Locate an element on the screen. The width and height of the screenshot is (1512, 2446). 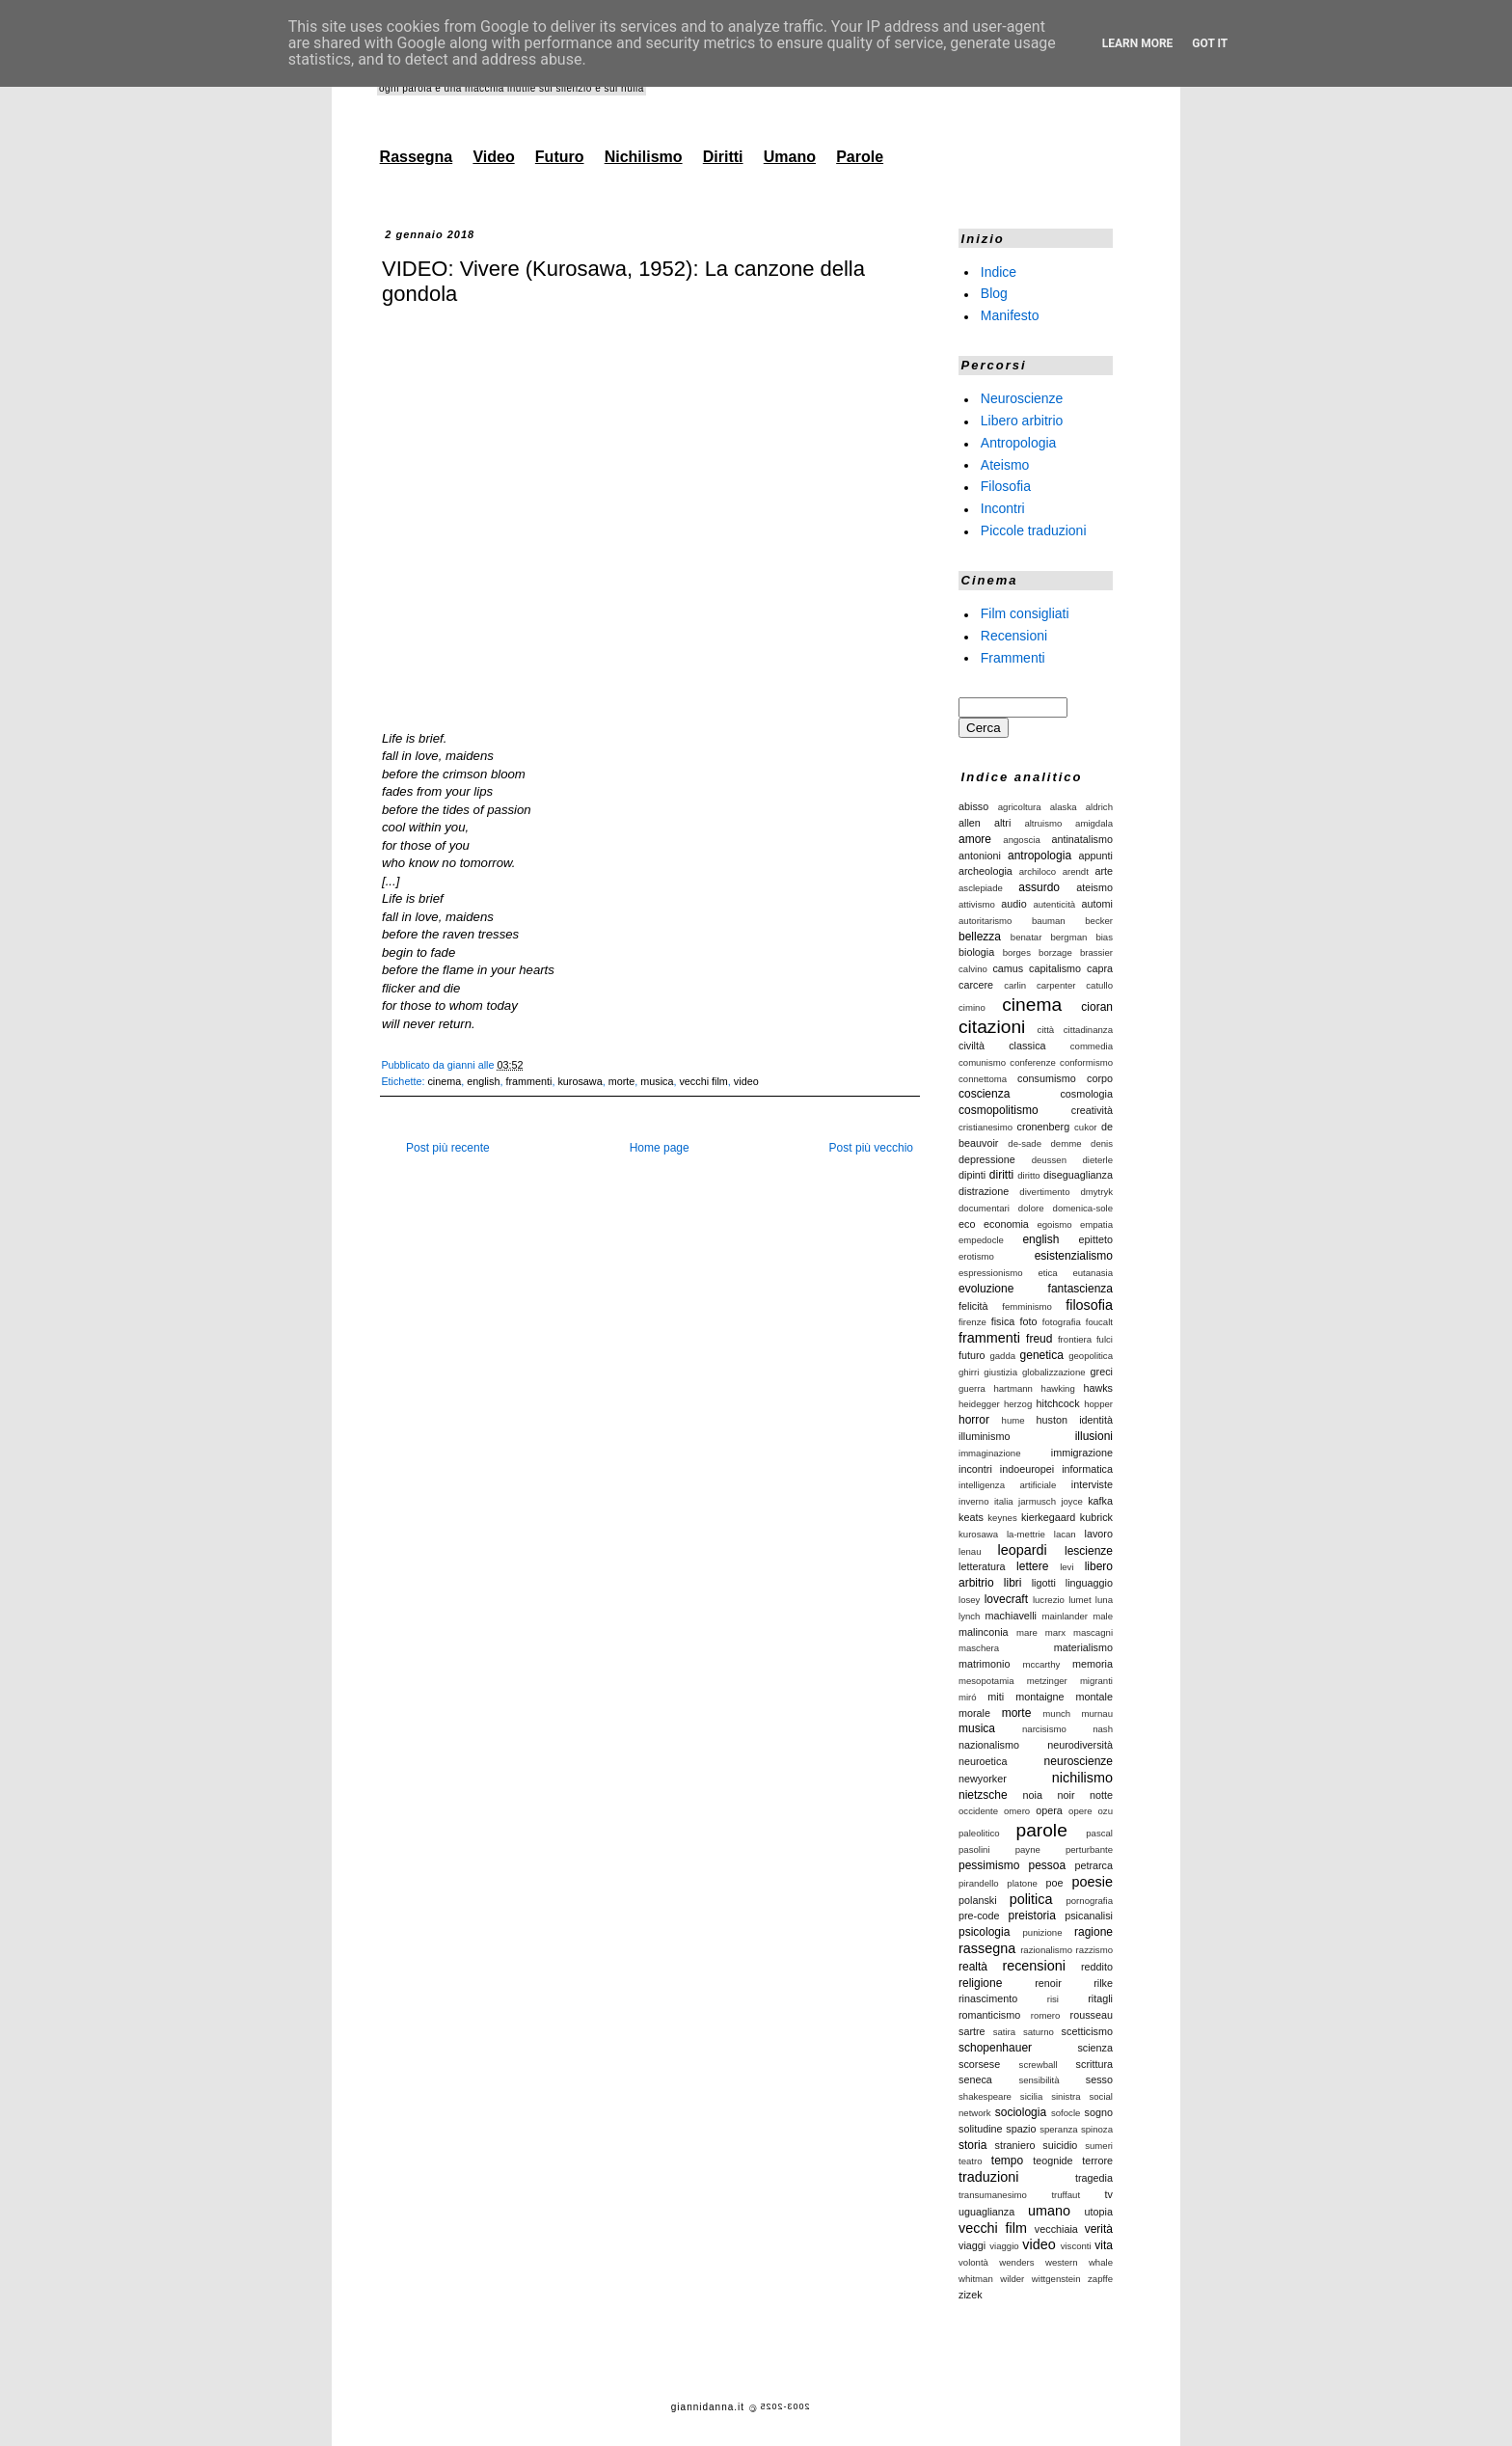
arte is located at coordinates (1103, 871).